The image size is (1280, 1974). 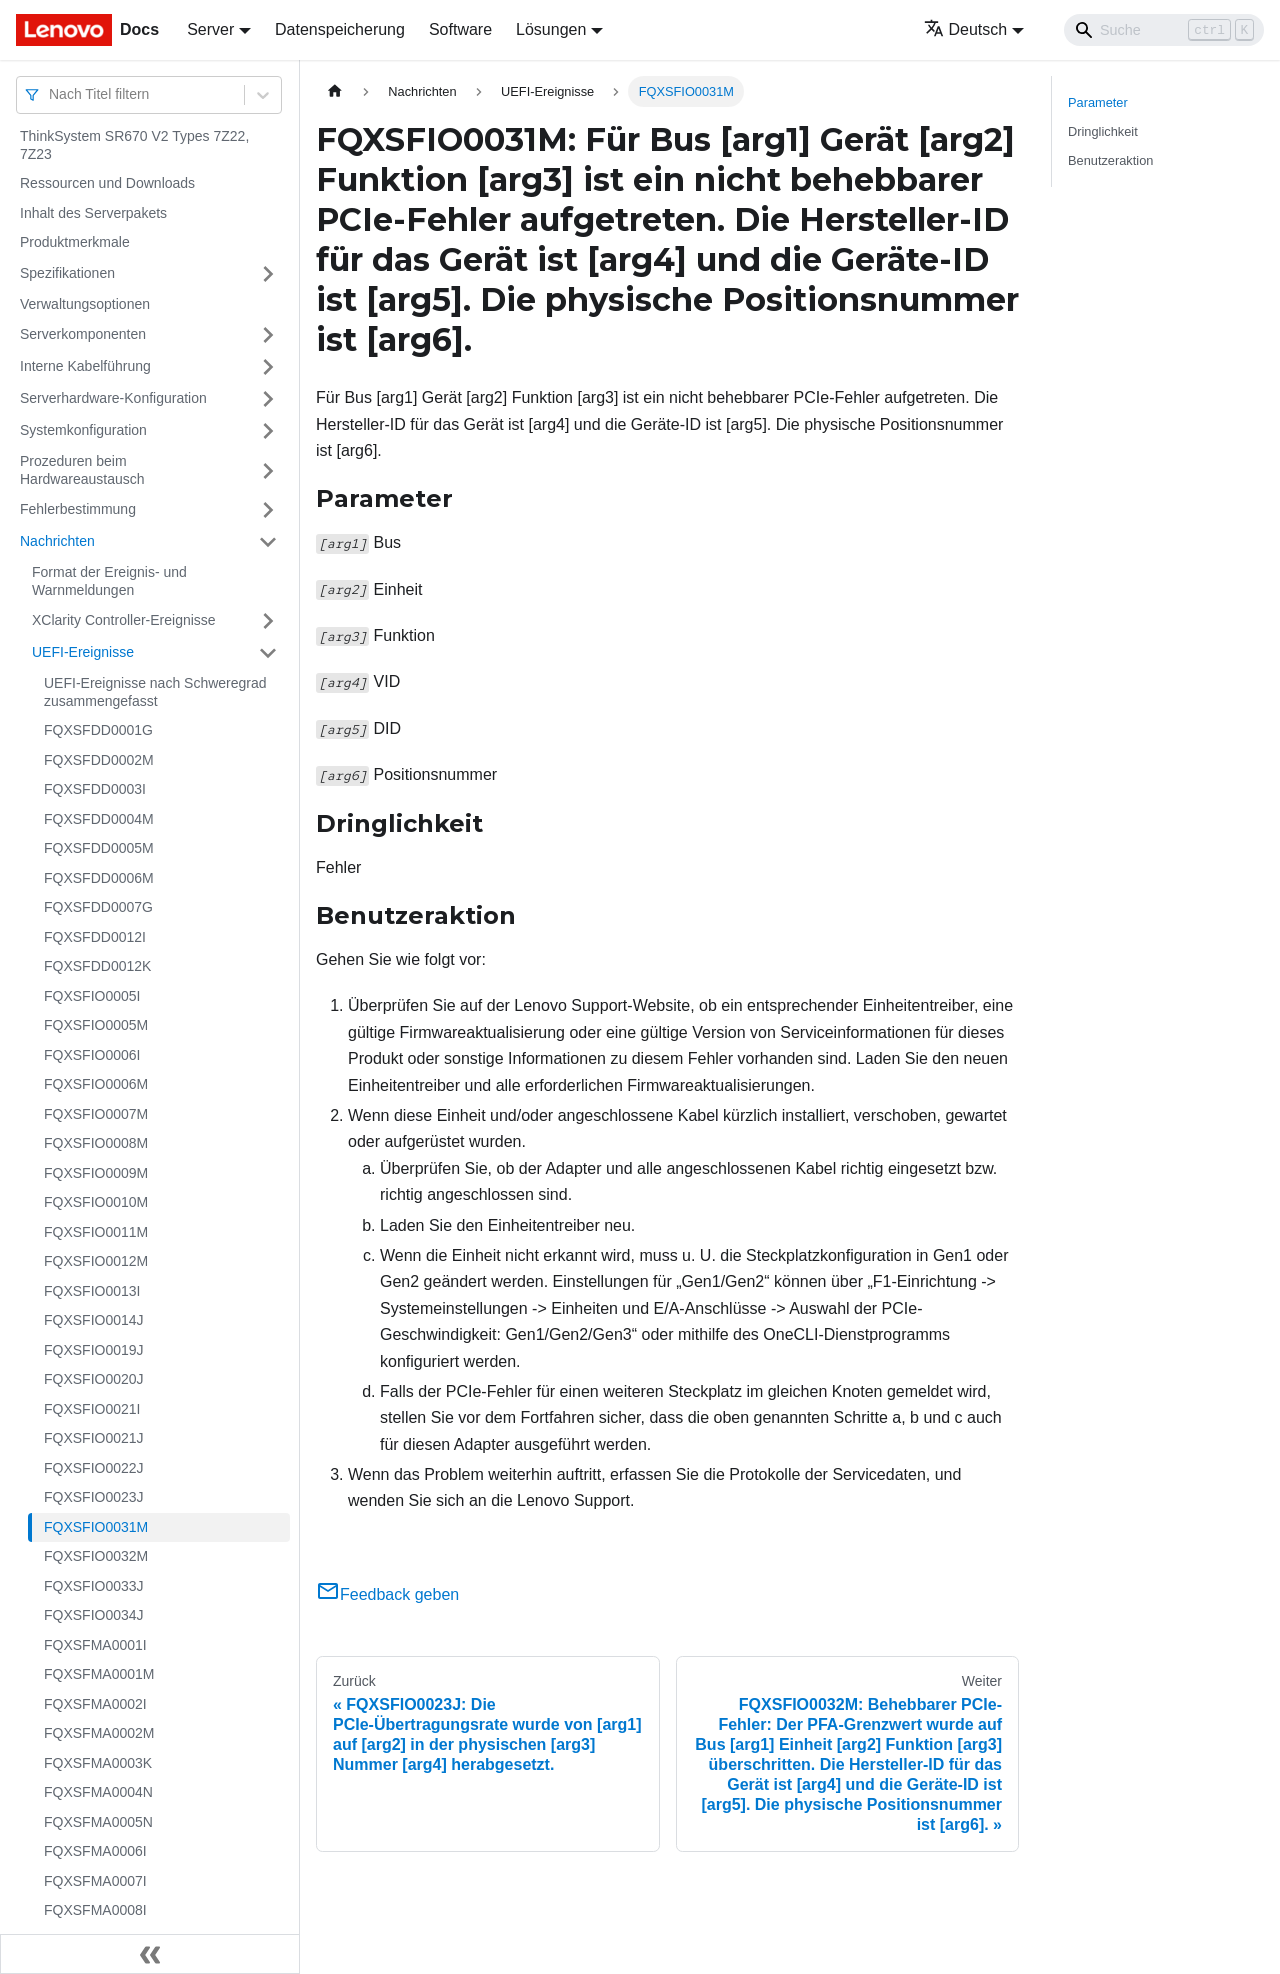 I want to click on FQXSFMA0007I, so click(x=95, y=1881).